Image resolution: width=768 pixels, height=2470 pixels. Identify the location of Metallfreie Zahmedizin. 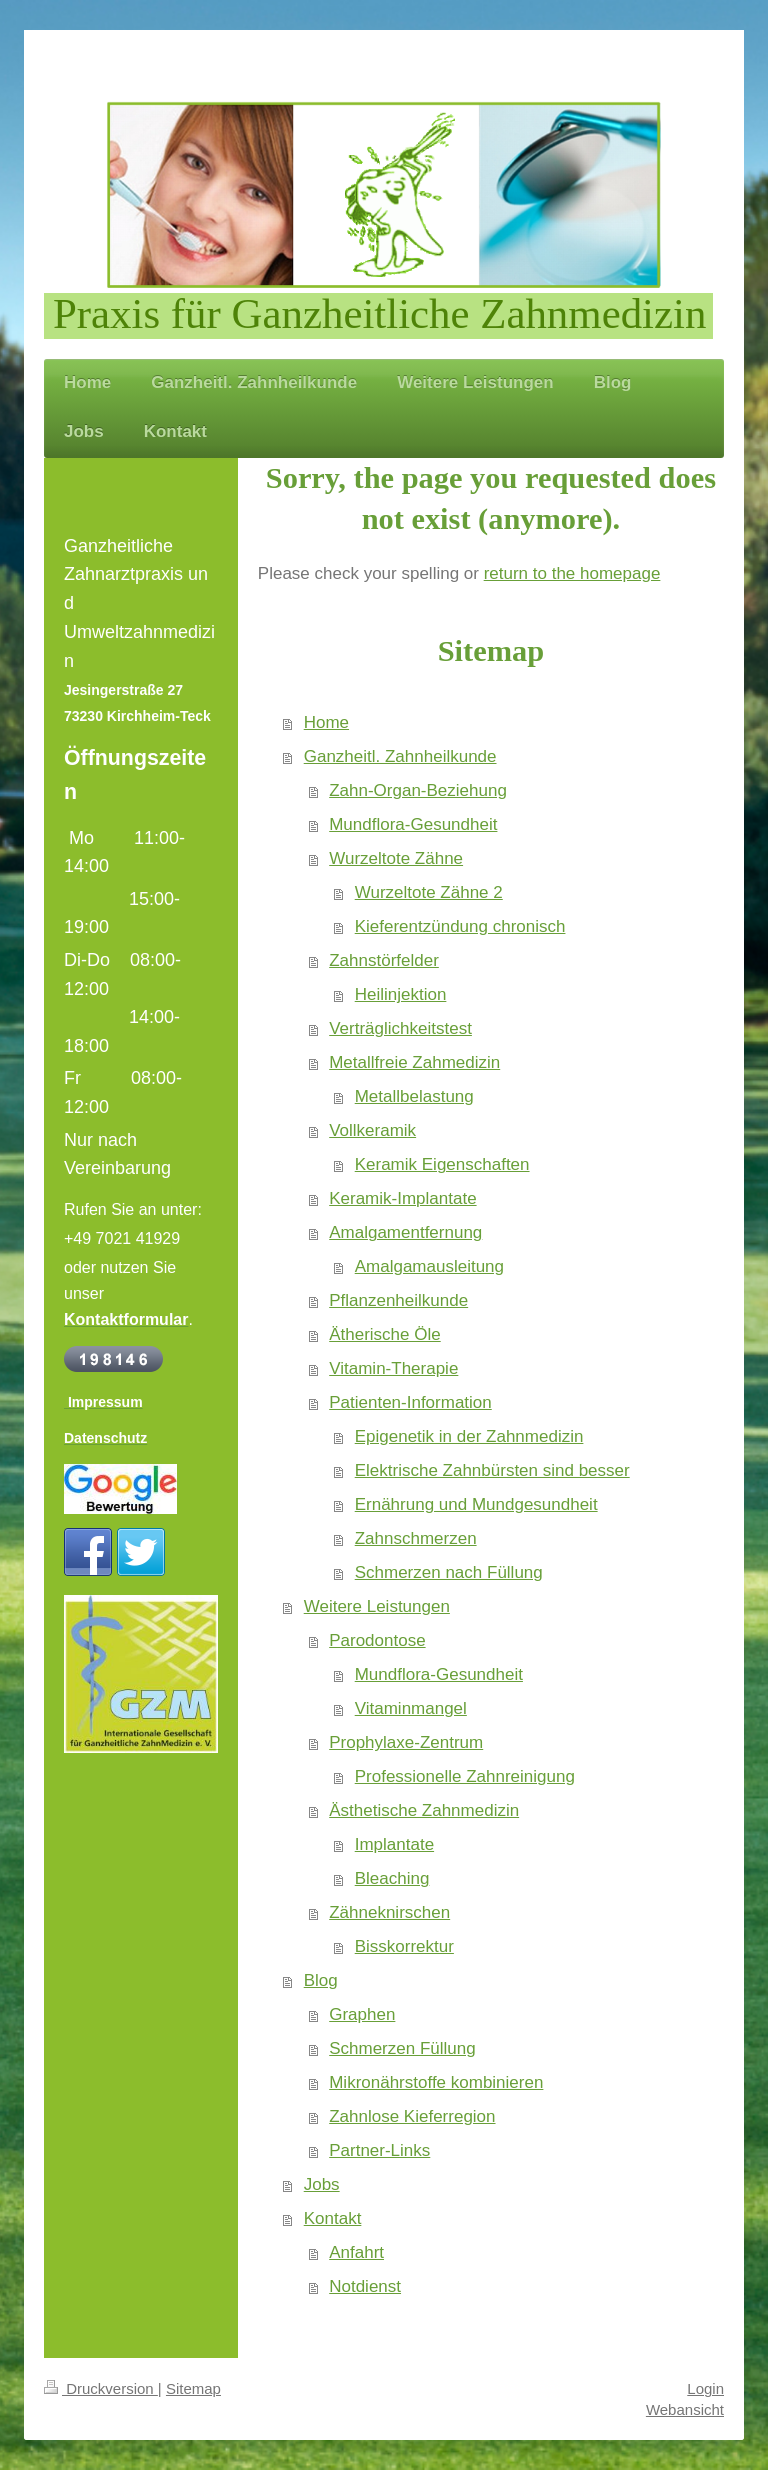
(414, 1062).